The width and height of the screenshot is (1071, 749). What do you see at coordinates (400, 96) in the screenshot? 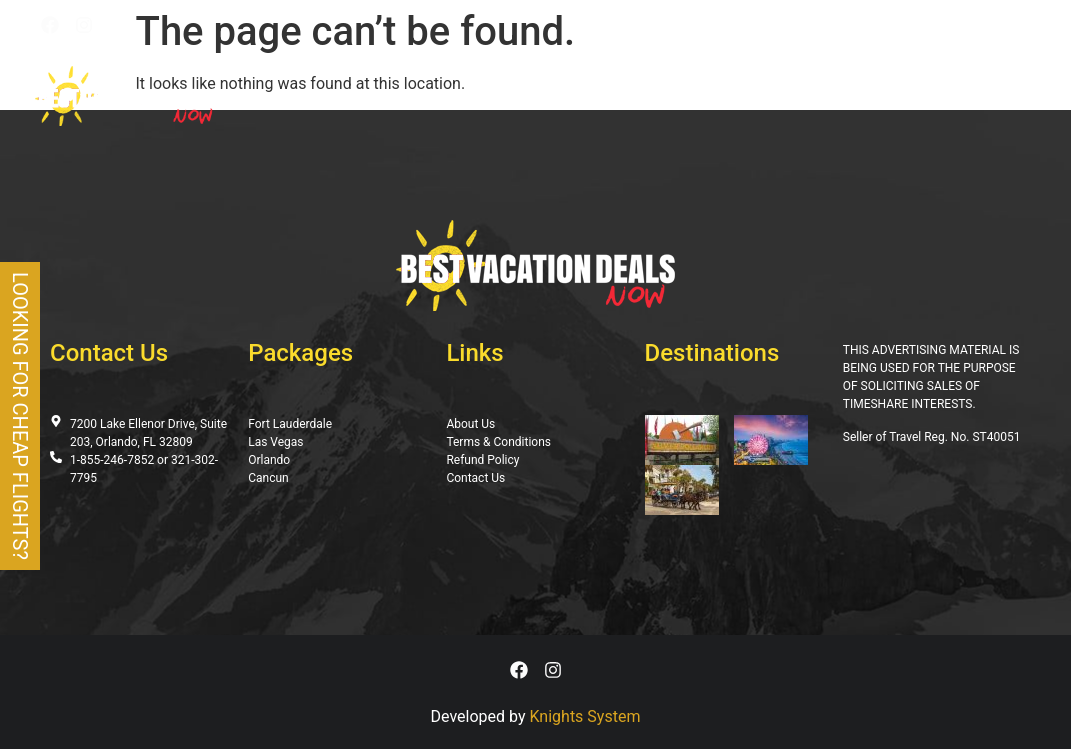
I see `Packages` at bounding box center [400, 96].